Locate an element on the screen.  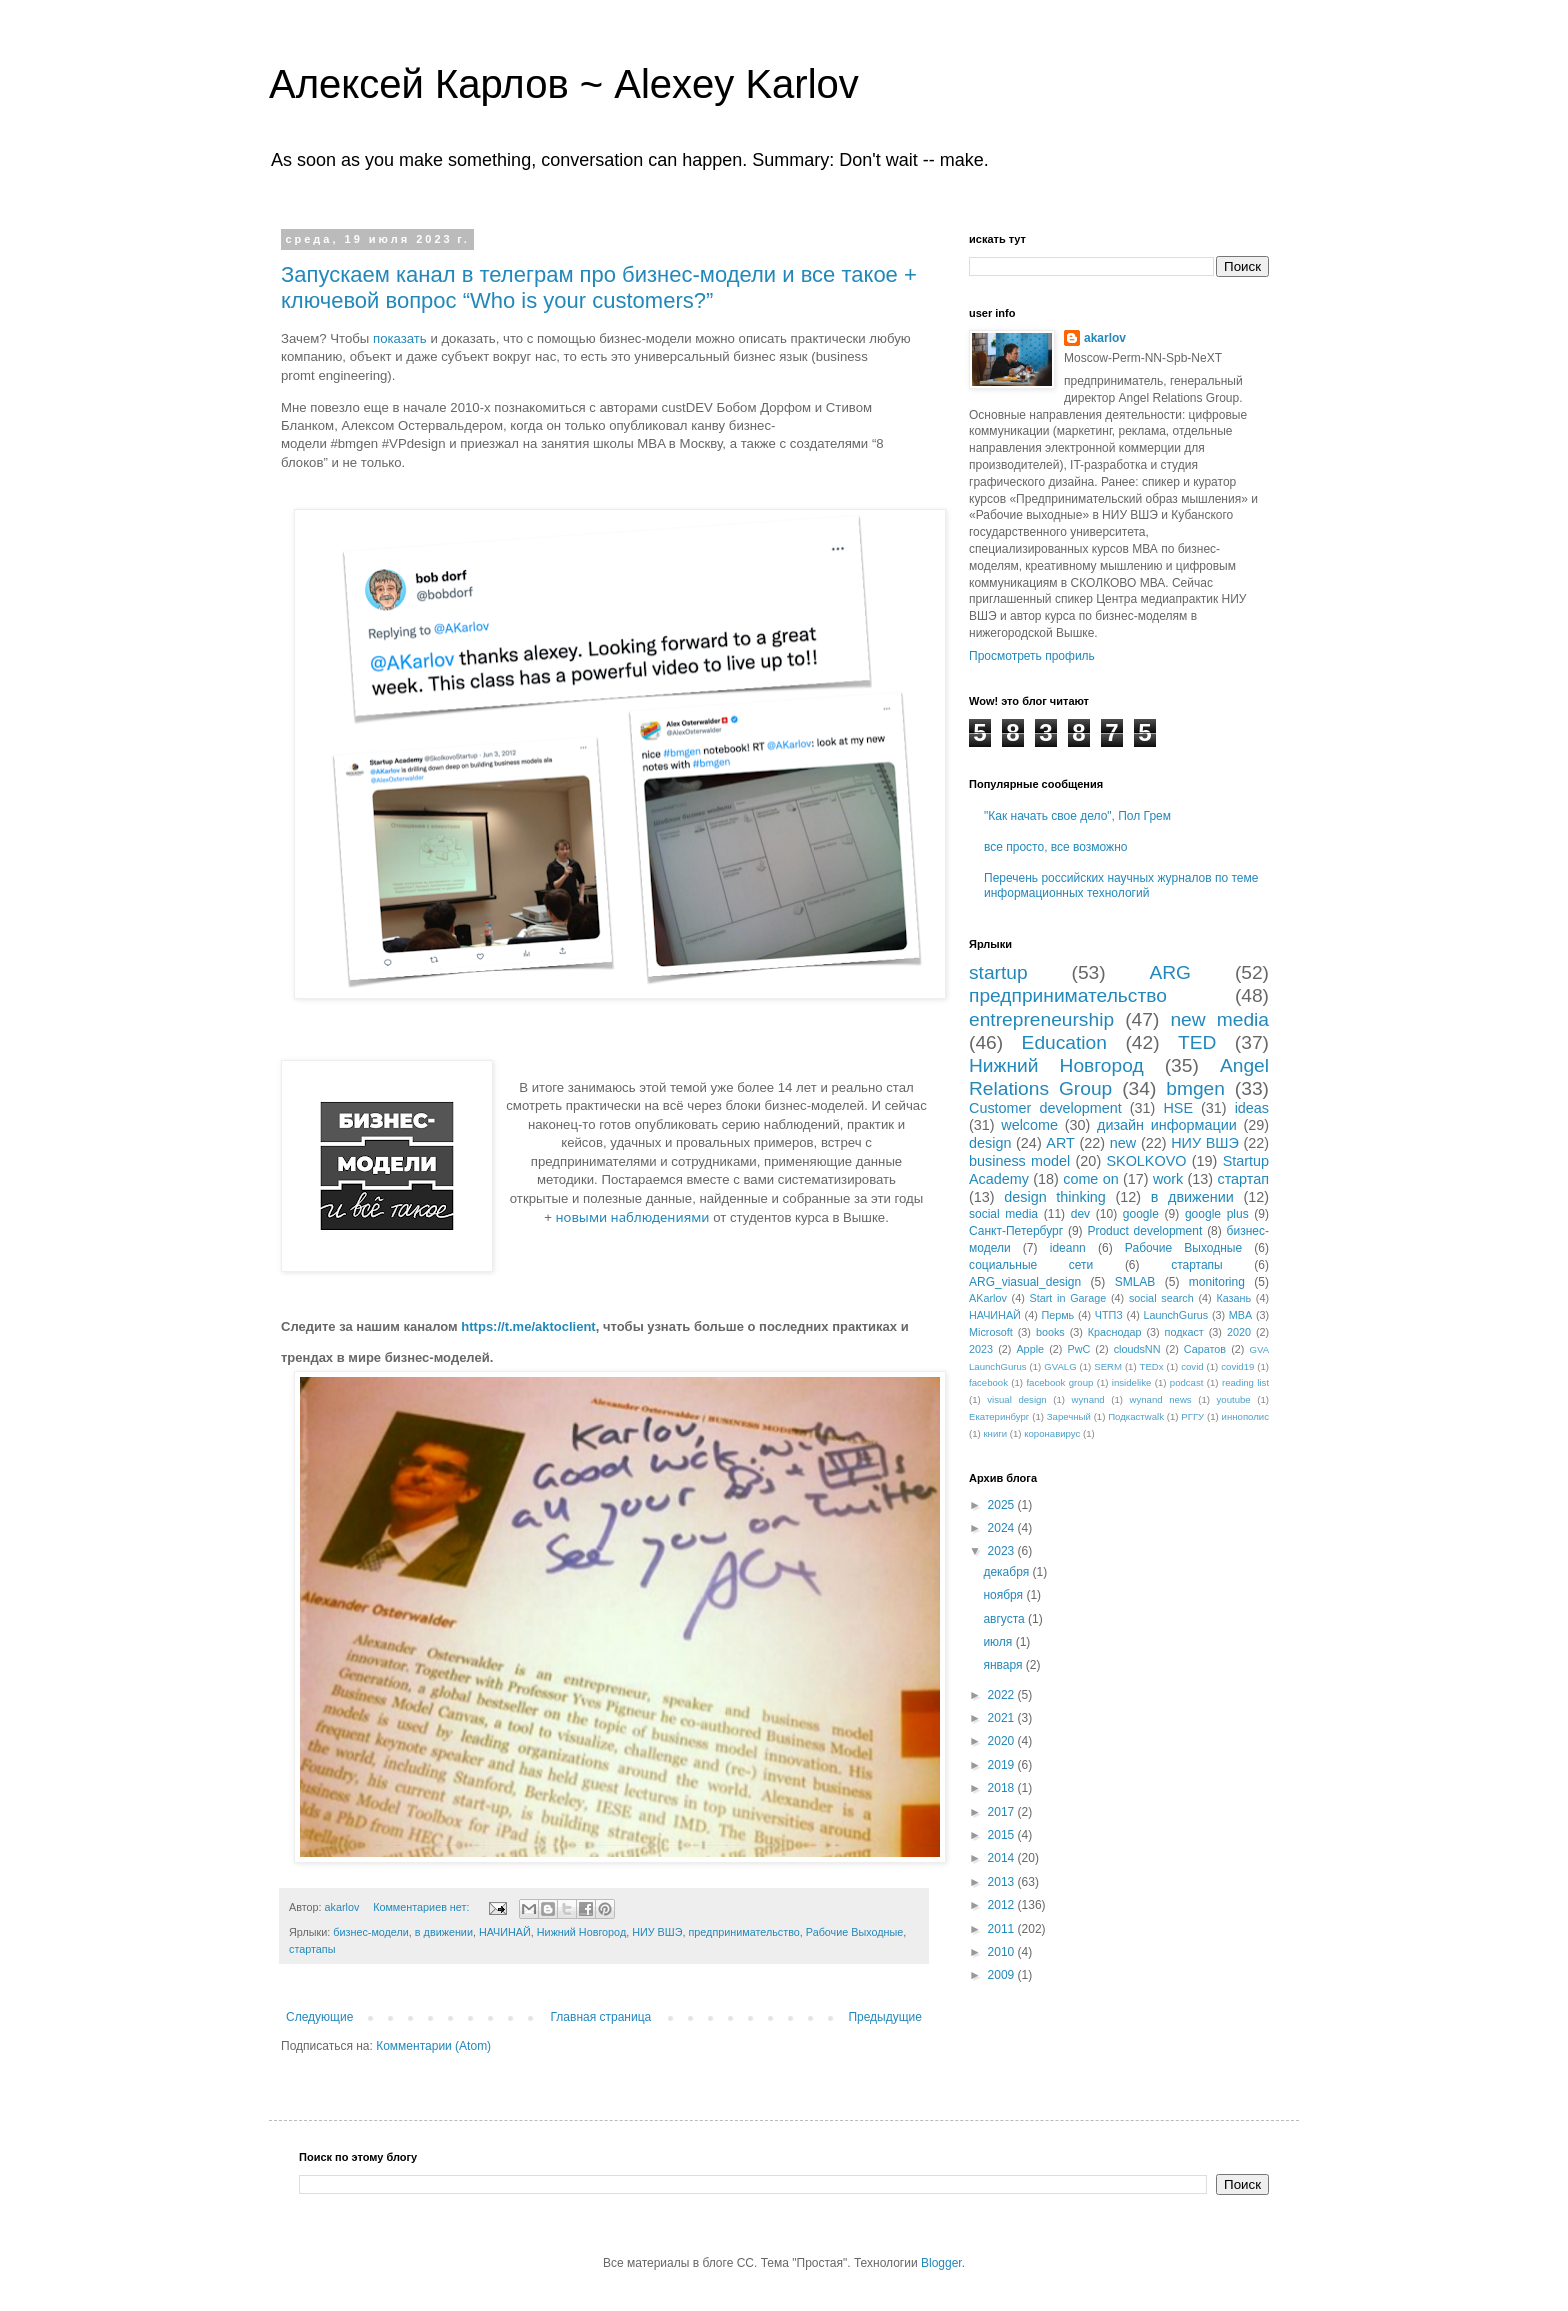
Запускаем канал в телеграм про бизнес-модели и все такое + ключевой вопрос “Who is your customers?” is located at coordinates (599, 287).